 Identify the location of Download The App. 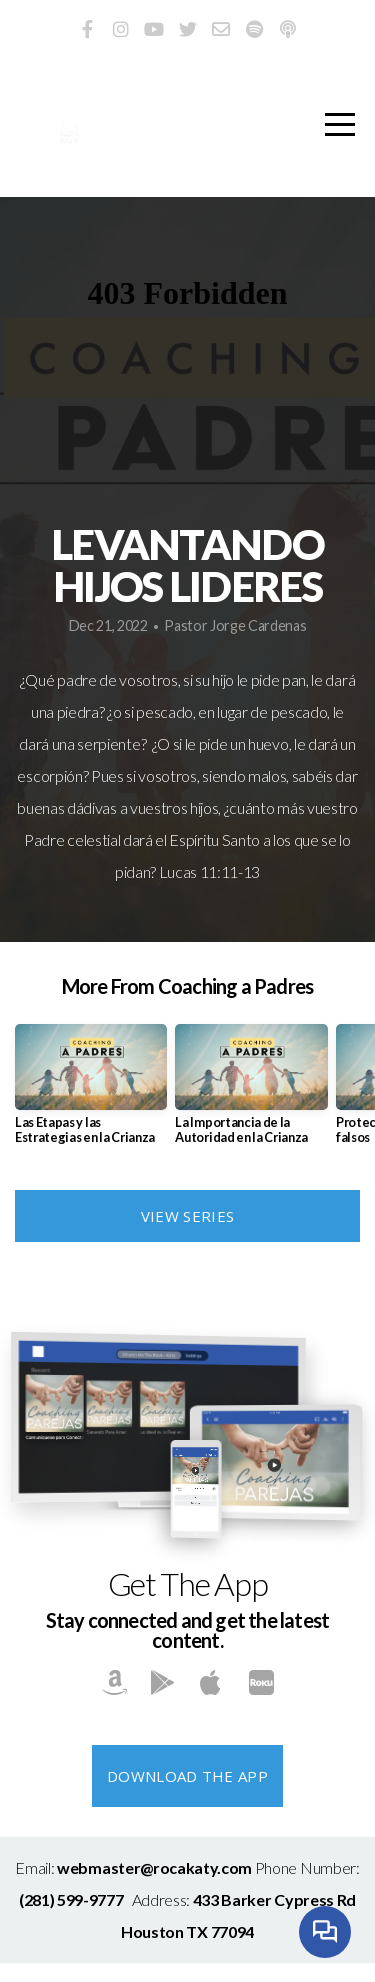
(187, 1776).